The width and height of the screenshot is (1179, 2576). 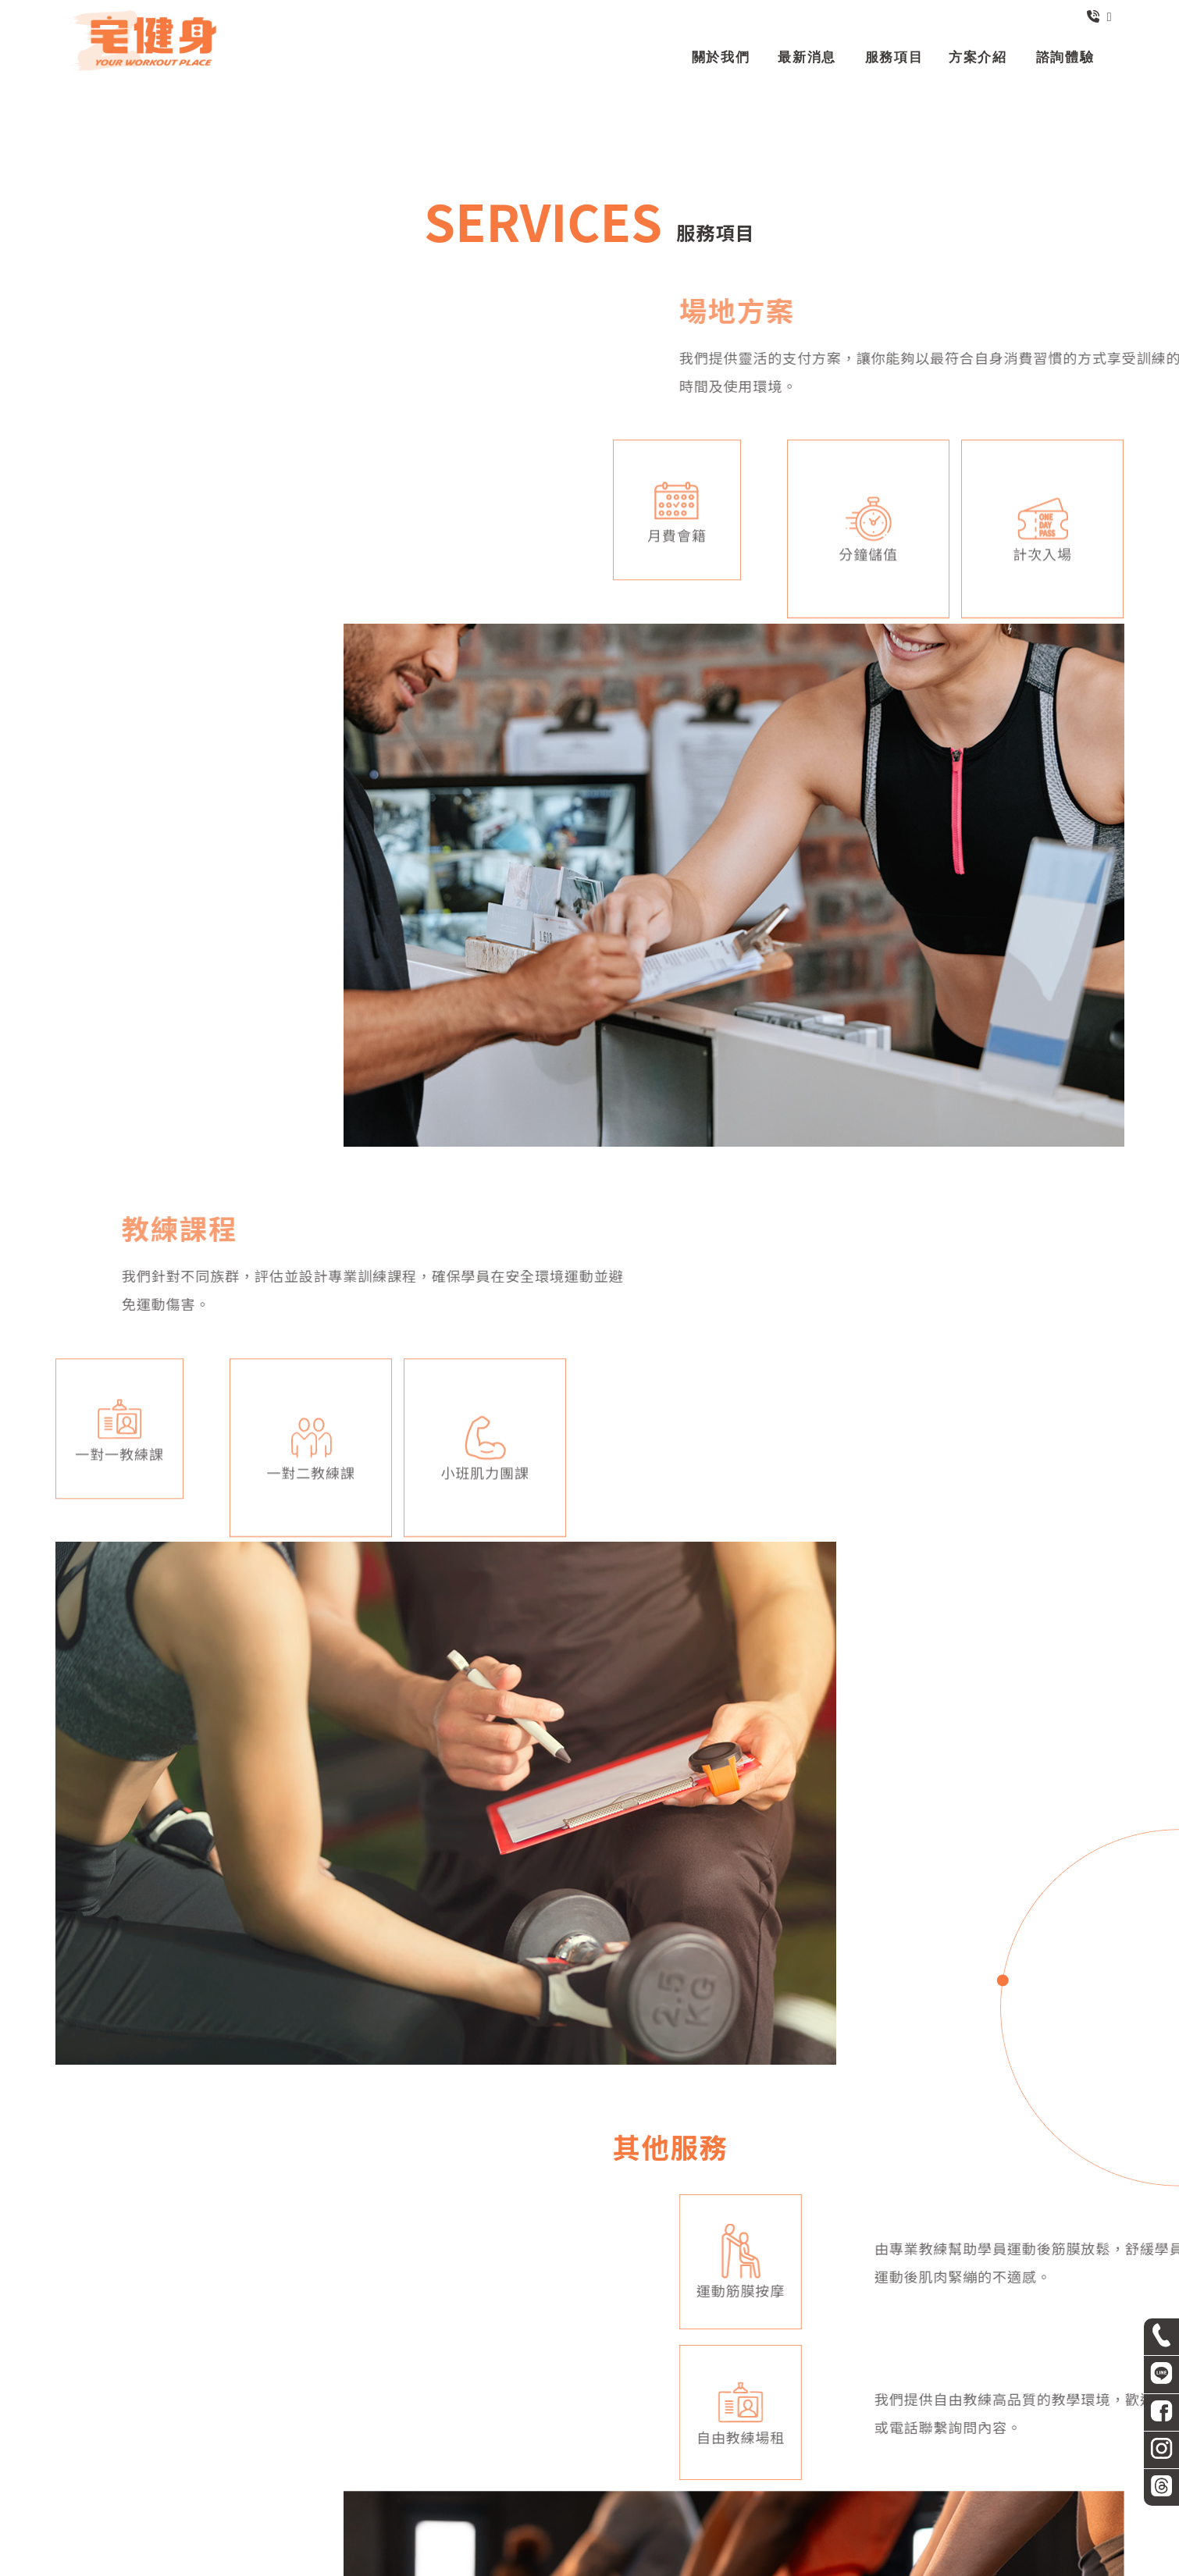 What do you see at coordinates (451, 2491) in the screenshot?
I see `關於我們` at bounding box center [451, 2491].